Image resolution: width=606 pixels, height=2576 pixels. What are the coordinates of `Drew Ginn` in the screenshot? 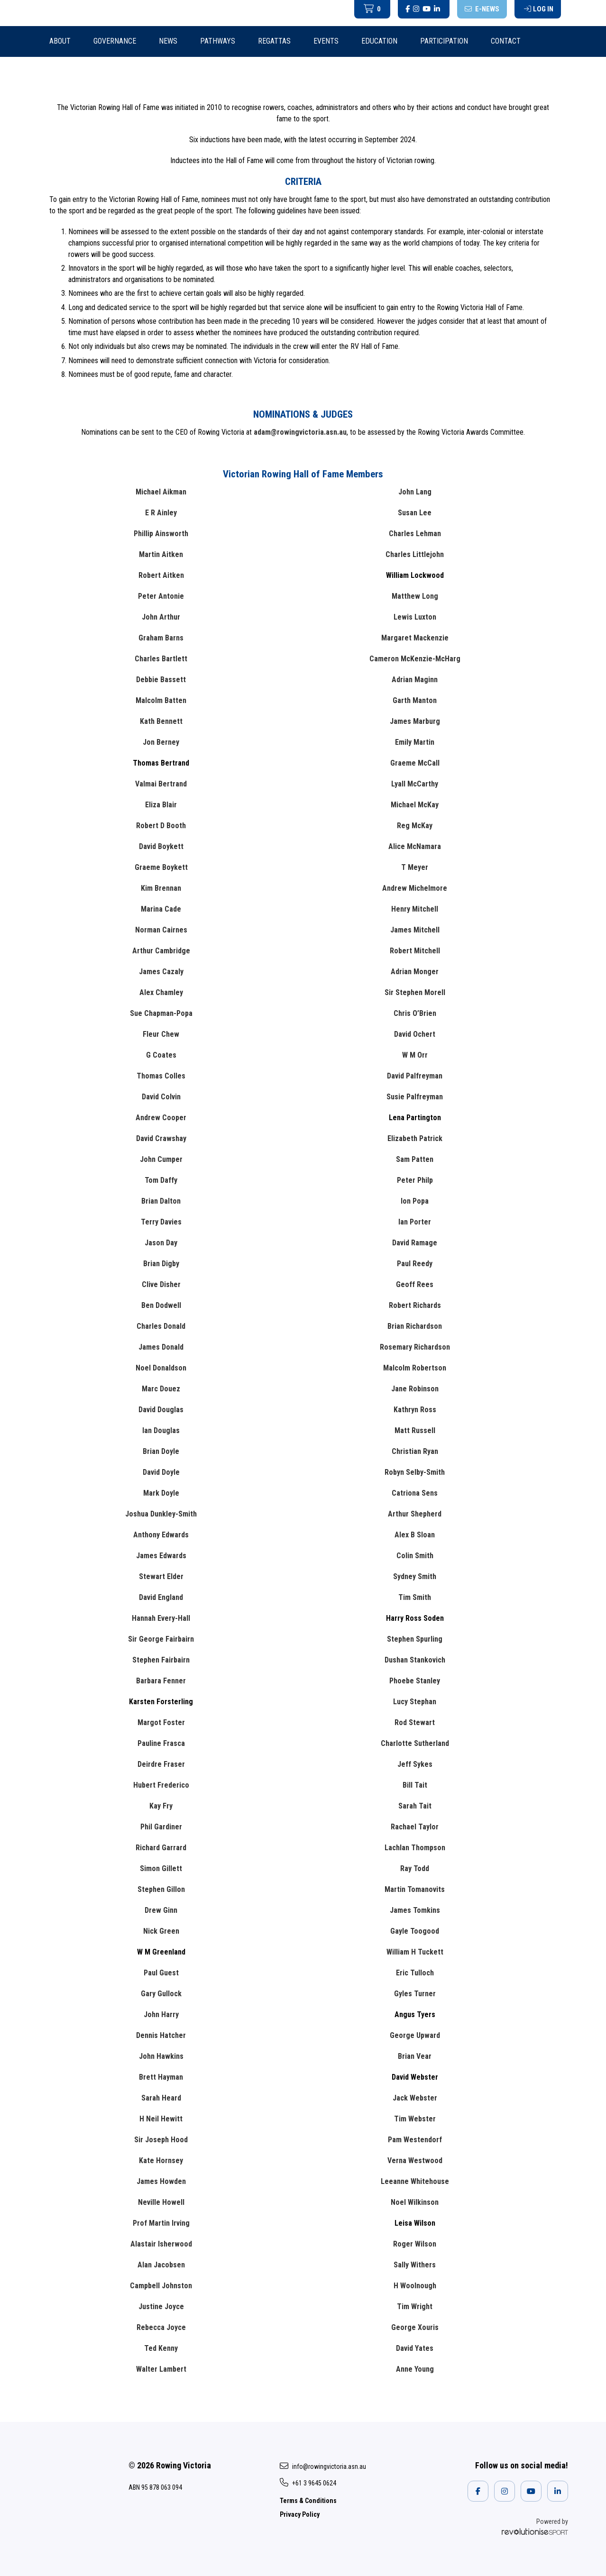 It's located at (161, 1910).